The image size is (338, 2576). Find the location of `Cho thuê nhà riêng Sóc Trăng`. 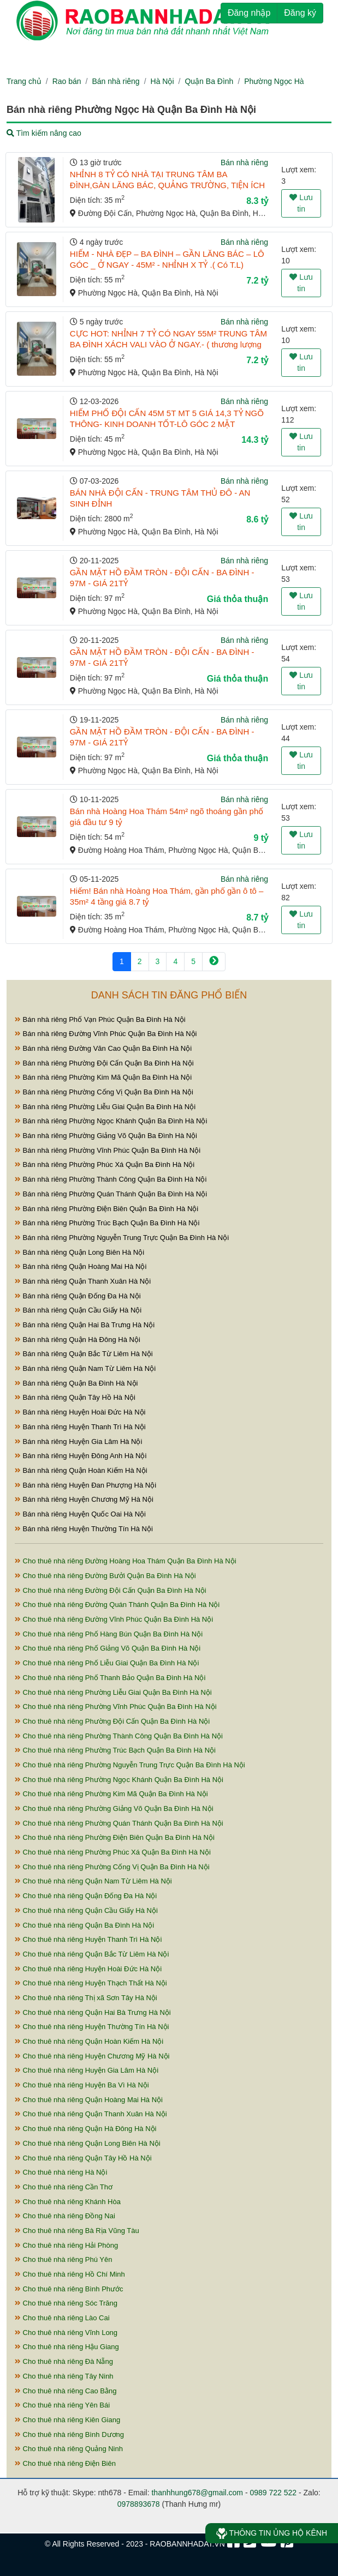

Cho thuê nhà riêng Sóc Trăng is located at coordinates (66, 2303).